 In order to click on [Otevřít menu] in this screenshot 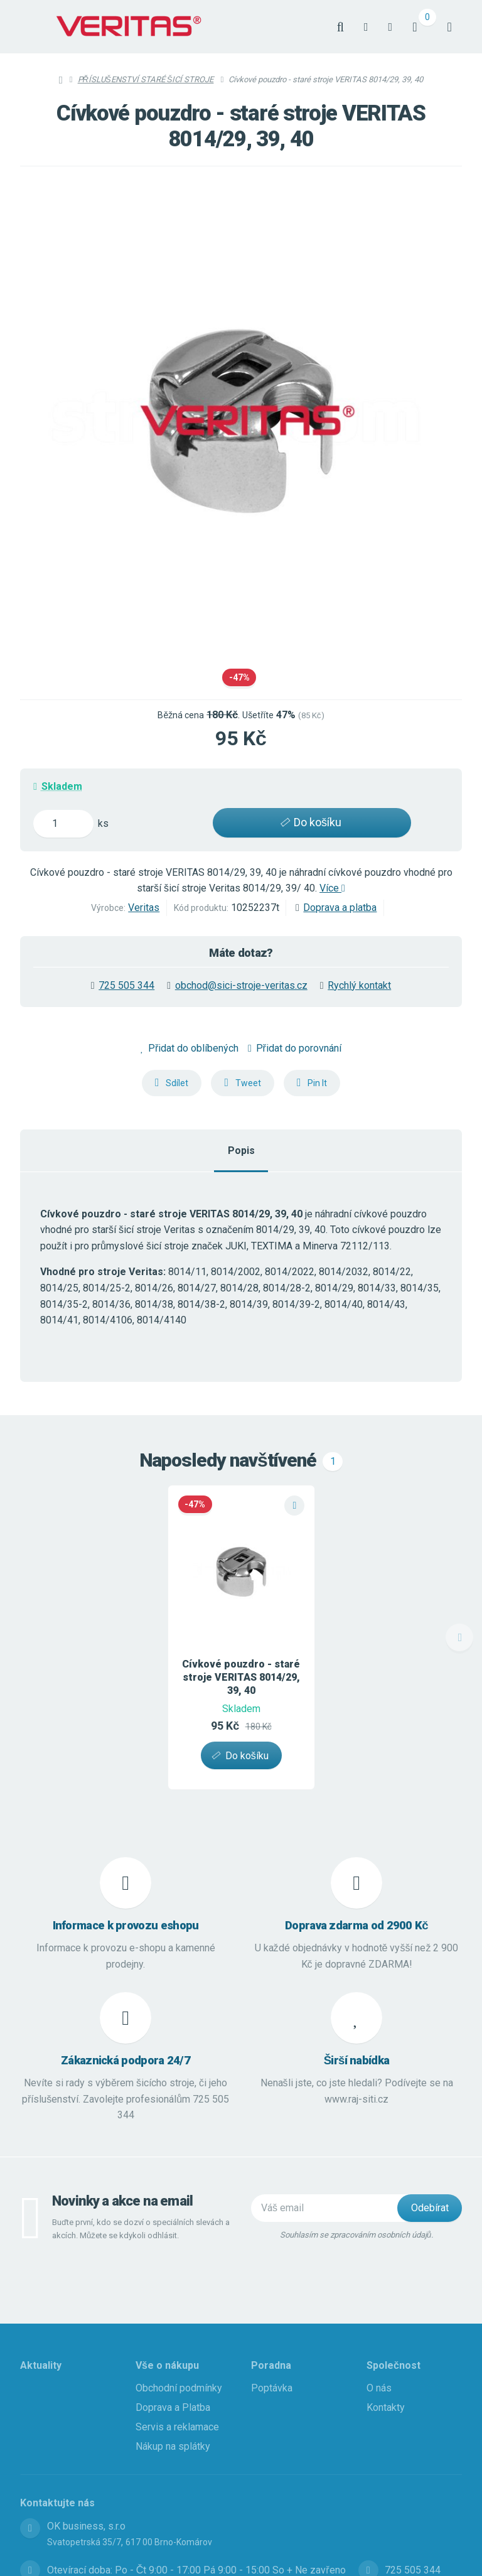, I will do `click(449, 27)`.